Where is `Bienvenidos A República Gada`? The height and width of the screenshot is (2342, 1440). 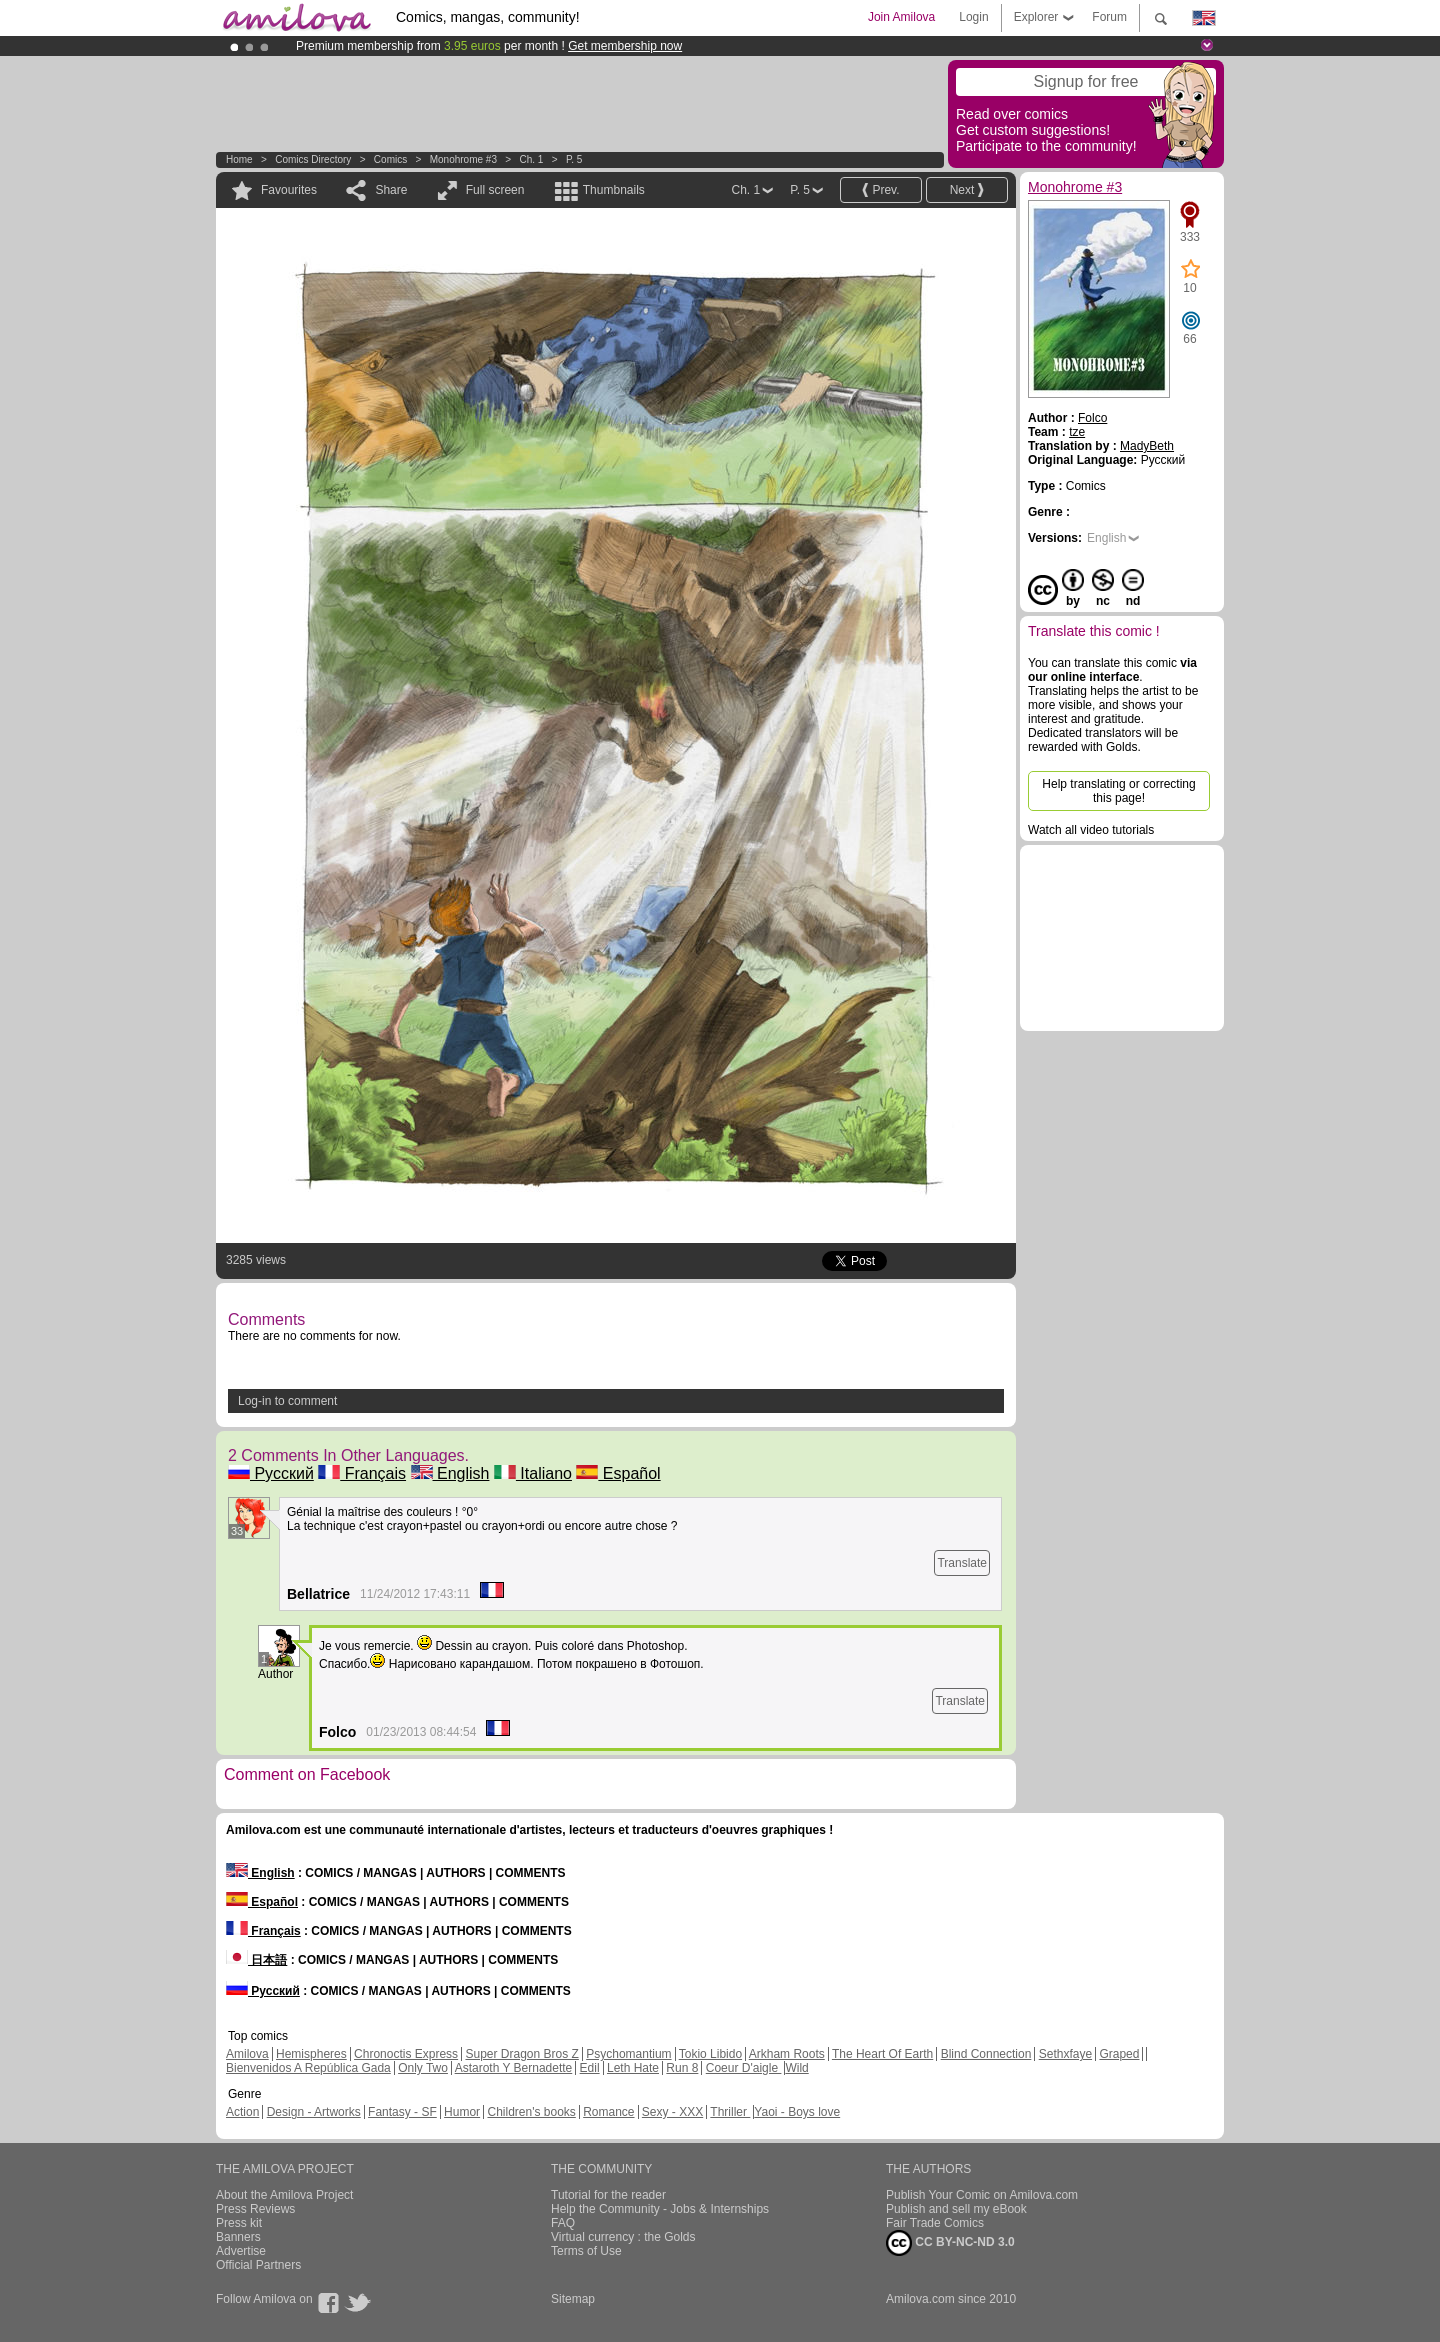 Bienvenidos A República Gada is located at coordinates (308, 2068).